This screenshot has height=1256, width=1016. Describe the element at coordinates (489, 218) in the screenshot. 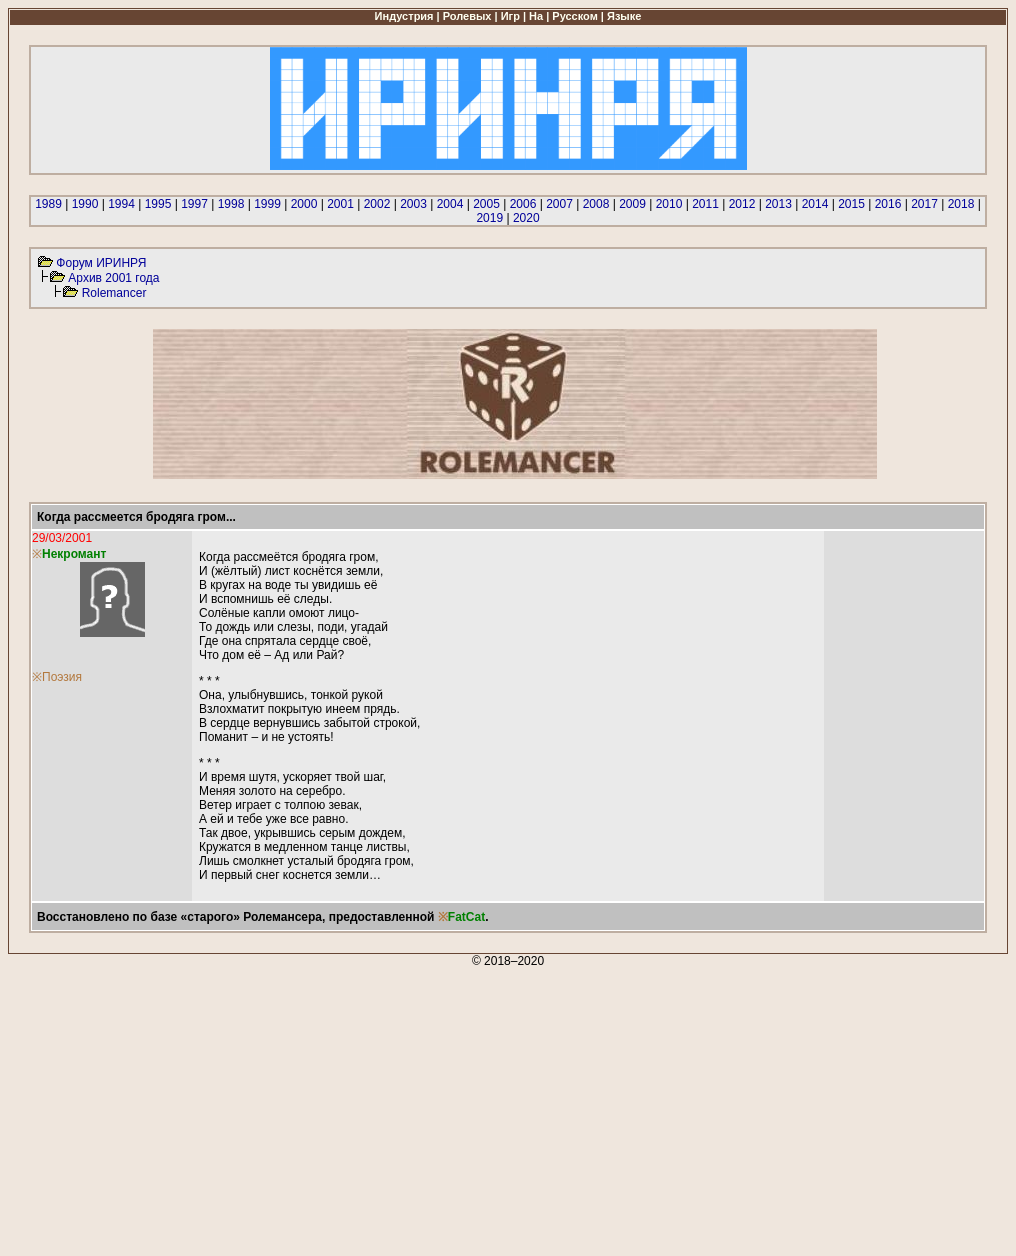

I see `2019` at that location.